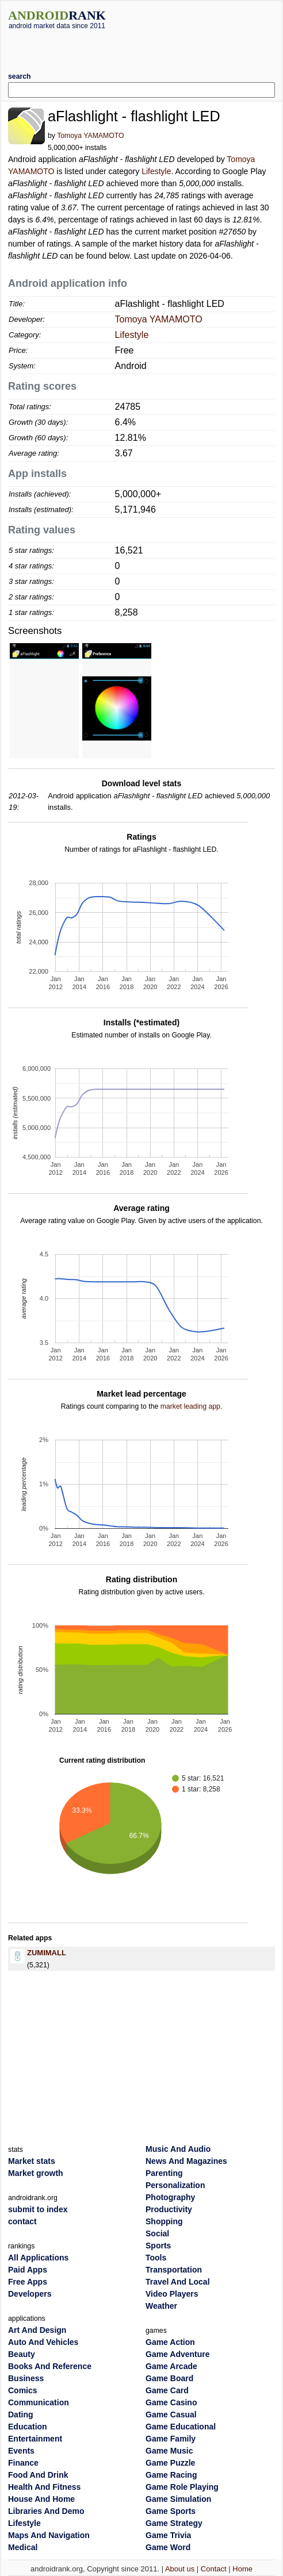  Describe the element at coordinates (27, 2426) in the screenshot. I see `Education` at that location.